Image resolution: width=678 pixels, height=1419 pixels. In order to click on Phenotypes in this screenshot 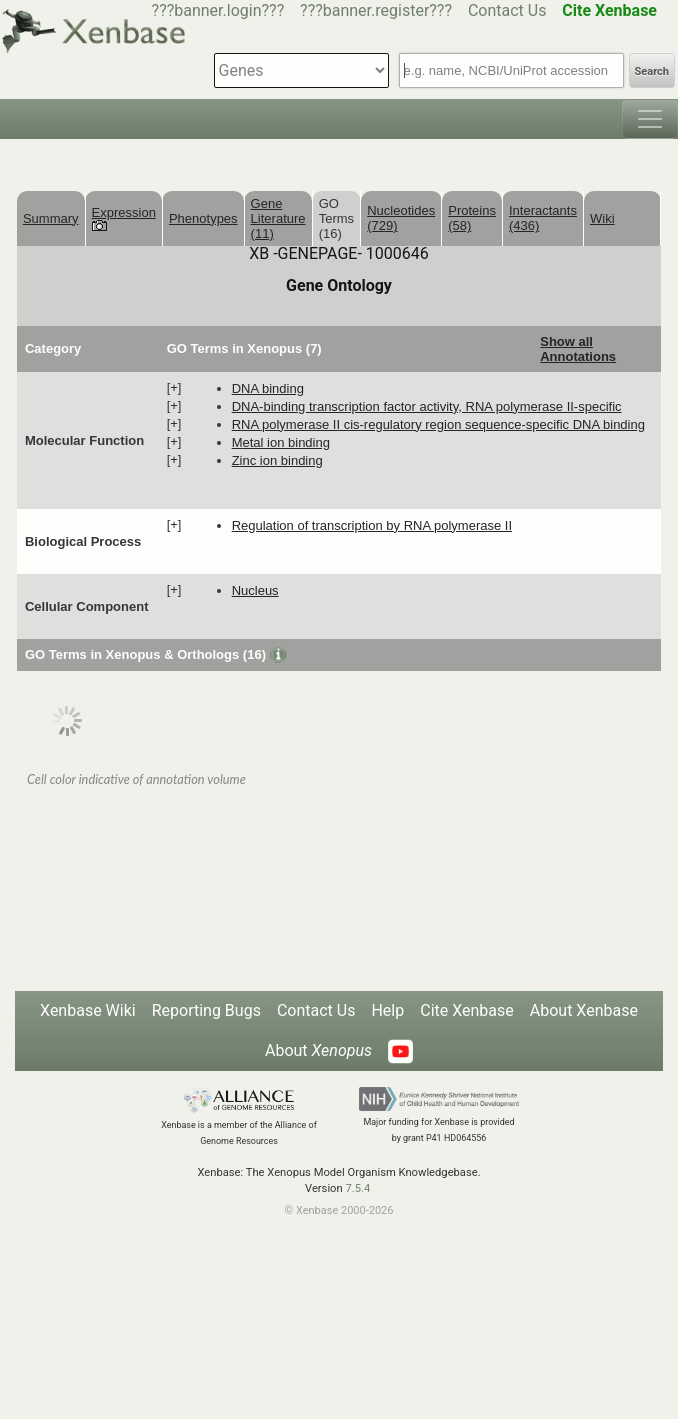, I will do `click(203, 218)`.